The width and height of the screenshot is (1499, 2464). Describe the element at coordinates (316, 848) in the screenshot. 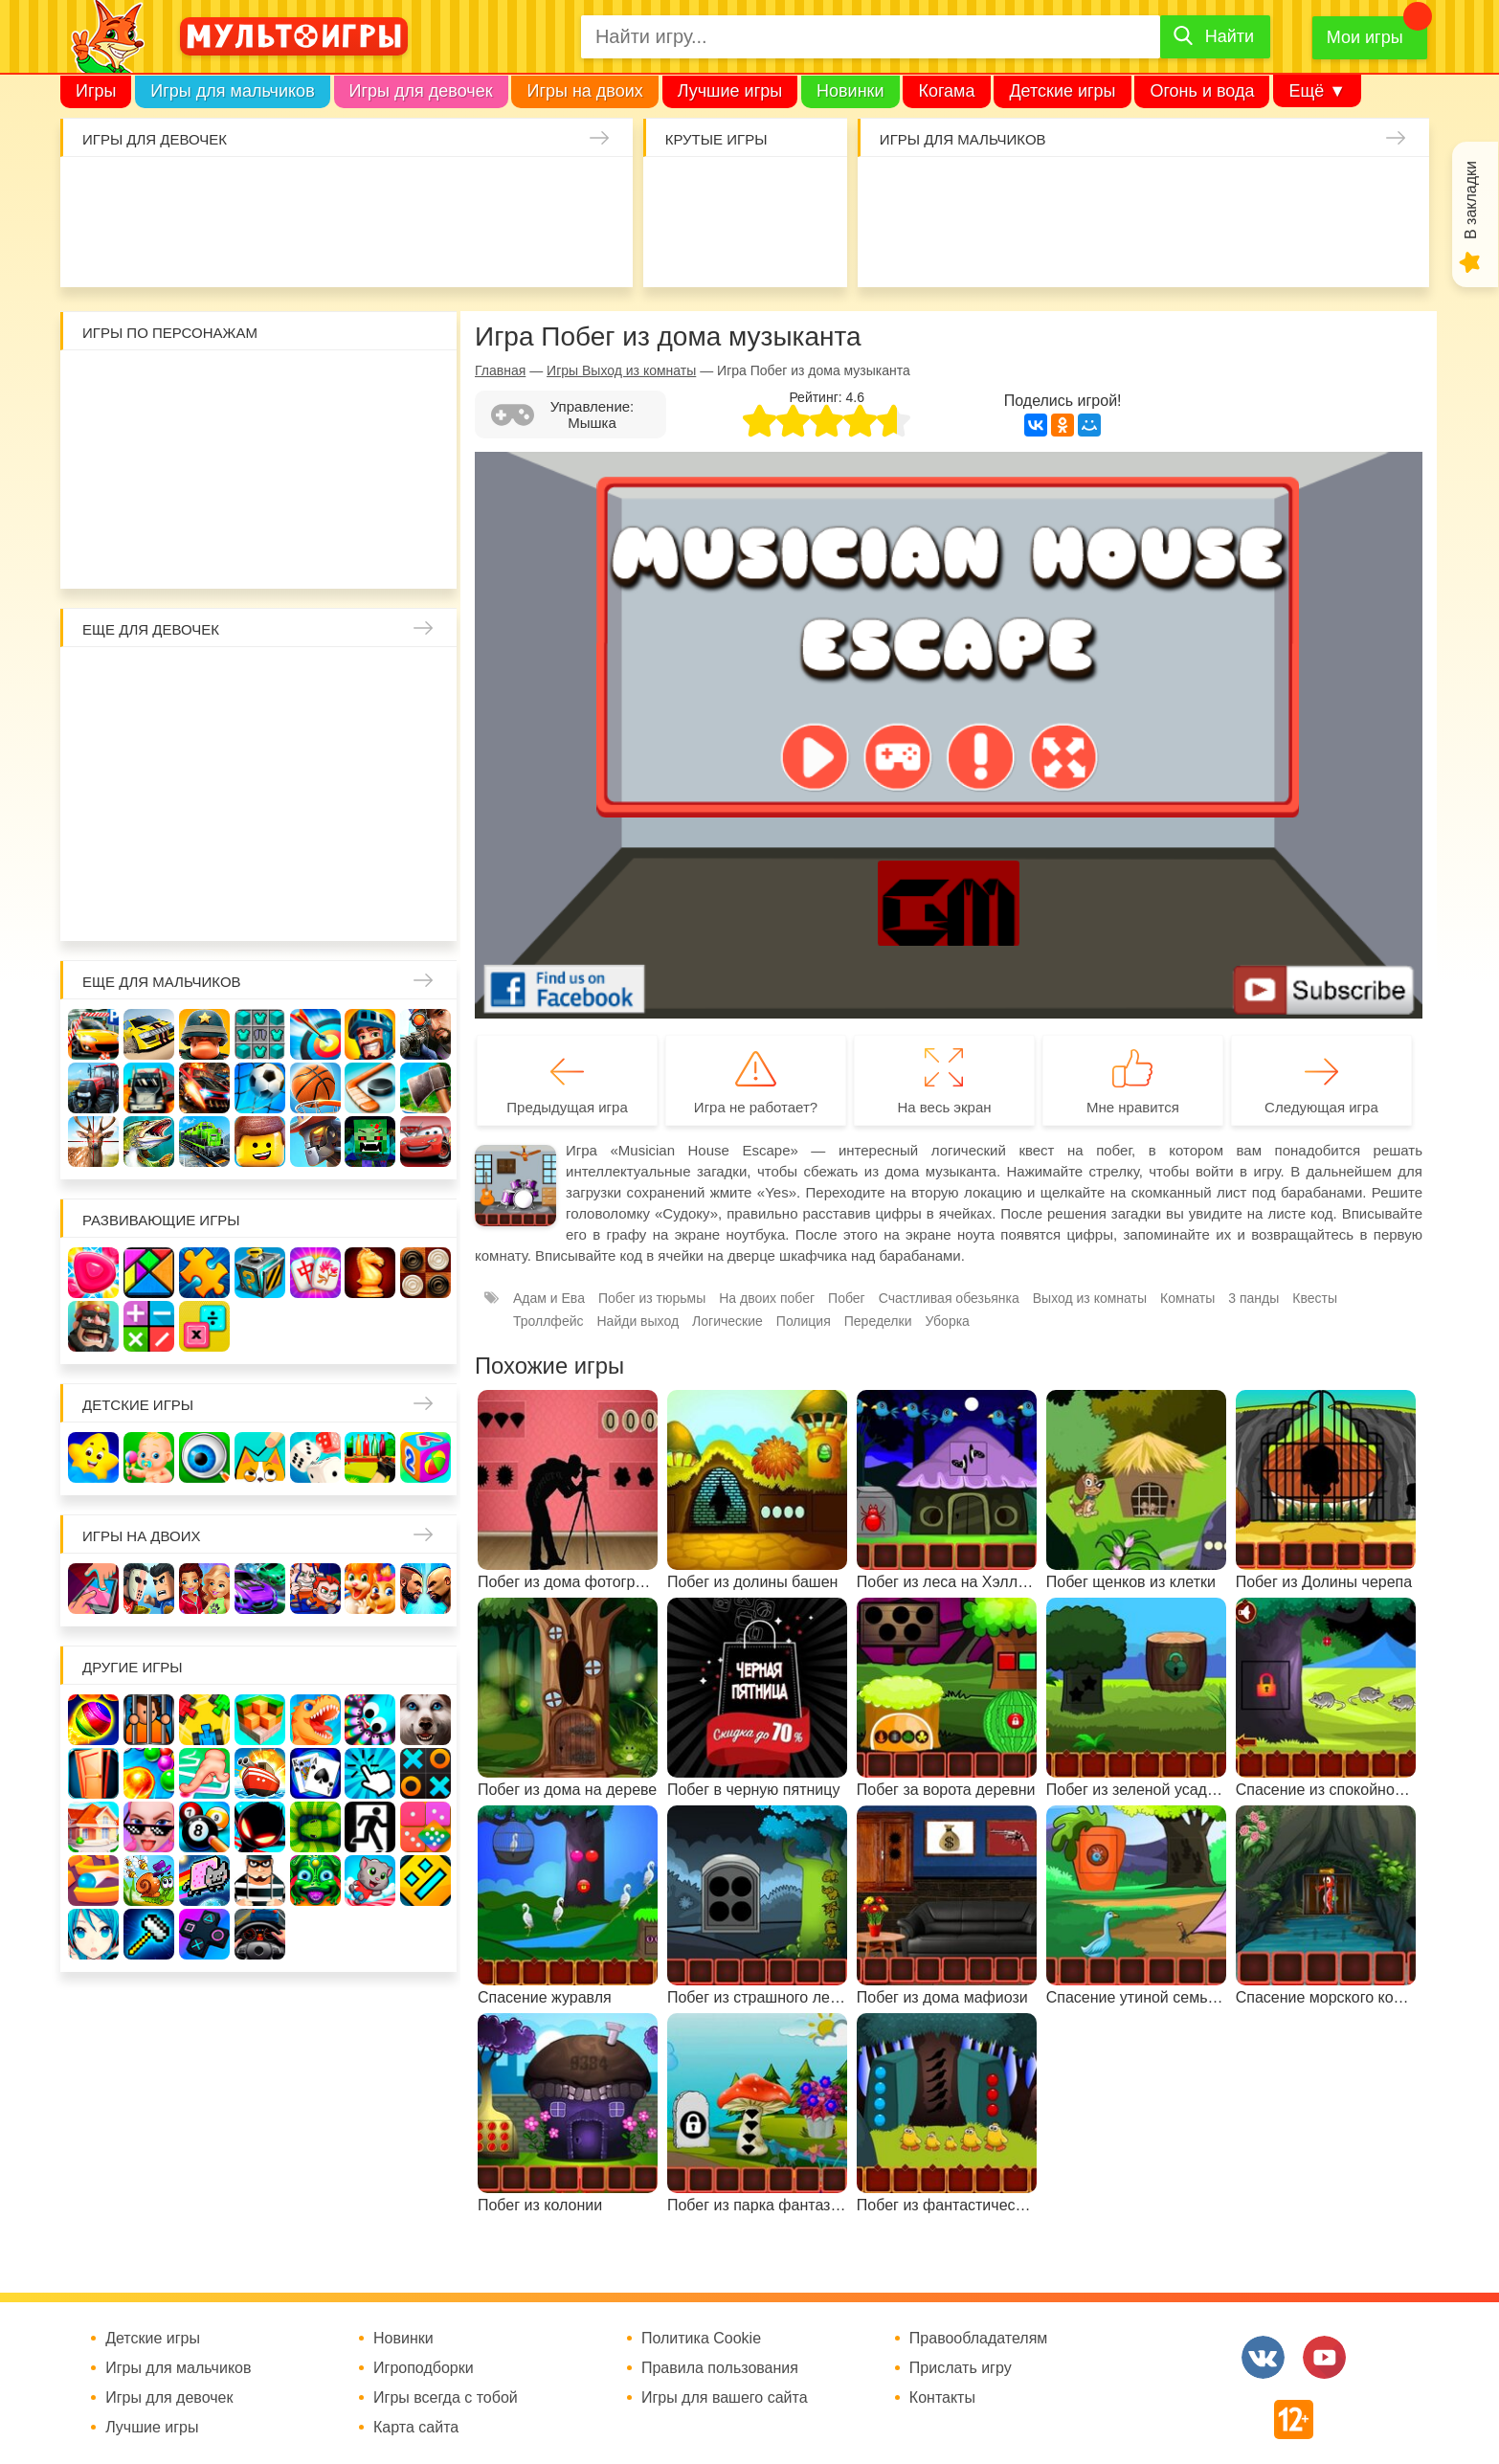

I see `Повар` at that location.